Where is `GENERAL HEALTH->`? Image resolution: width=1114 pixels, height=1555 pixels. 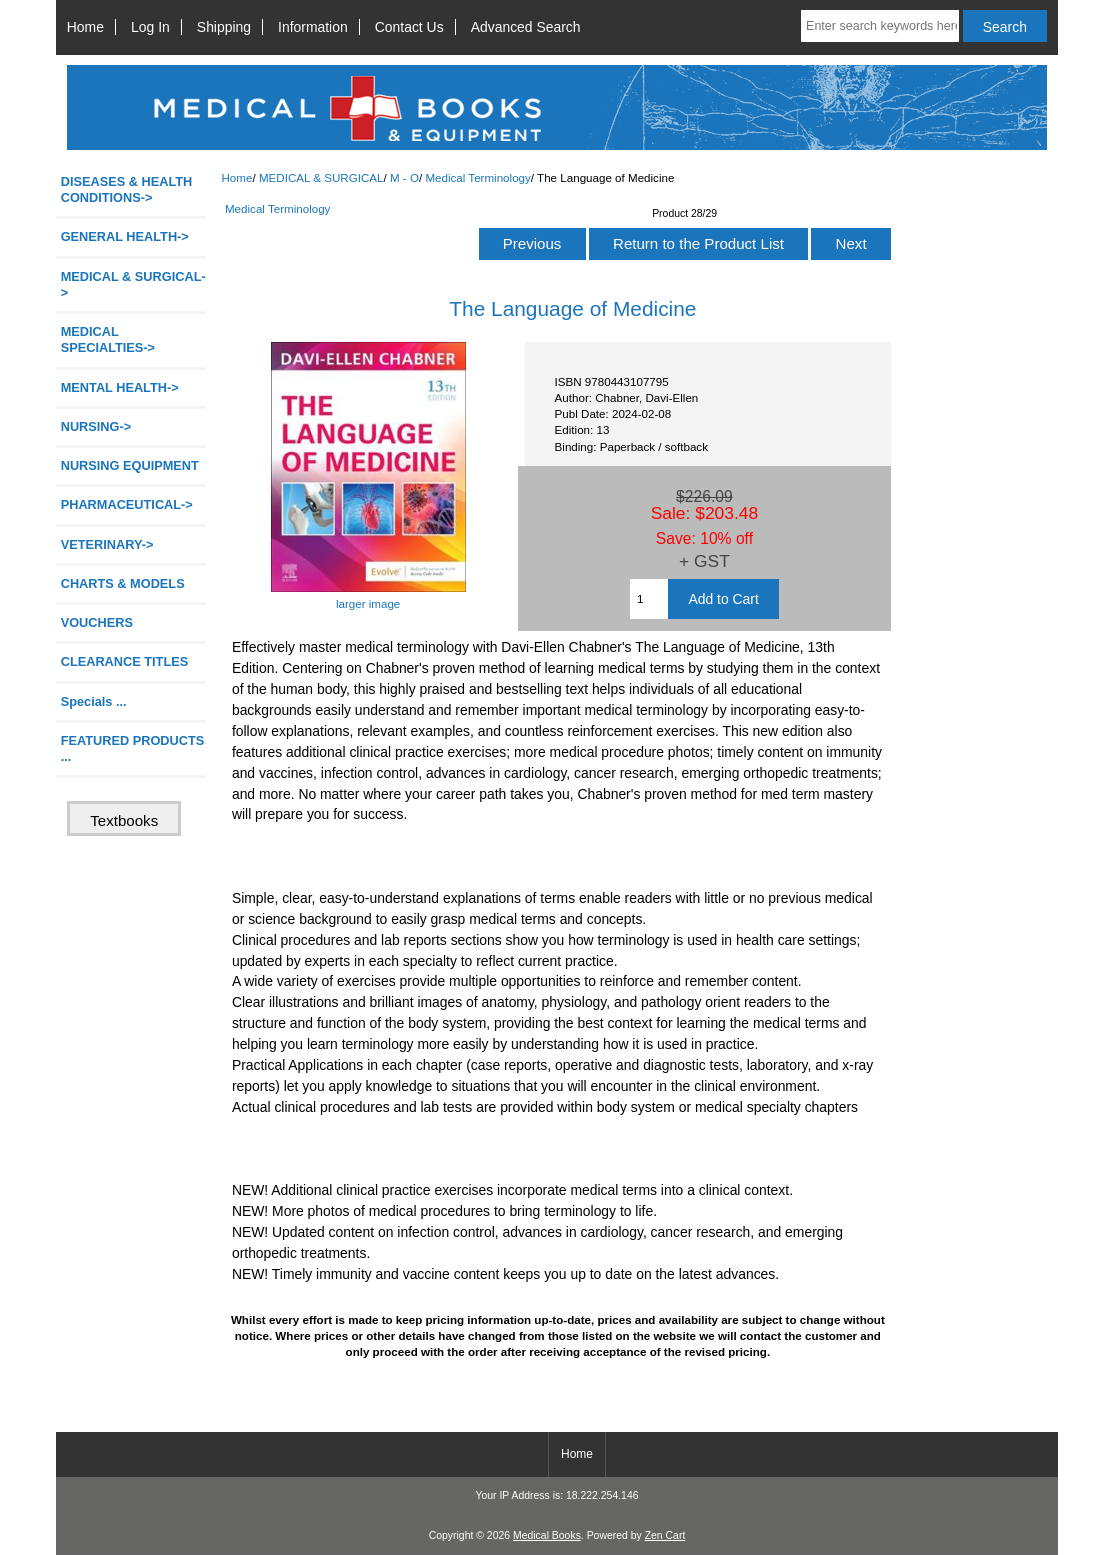 GENERAL HEALTH-> is located at coordinates (125, 236).